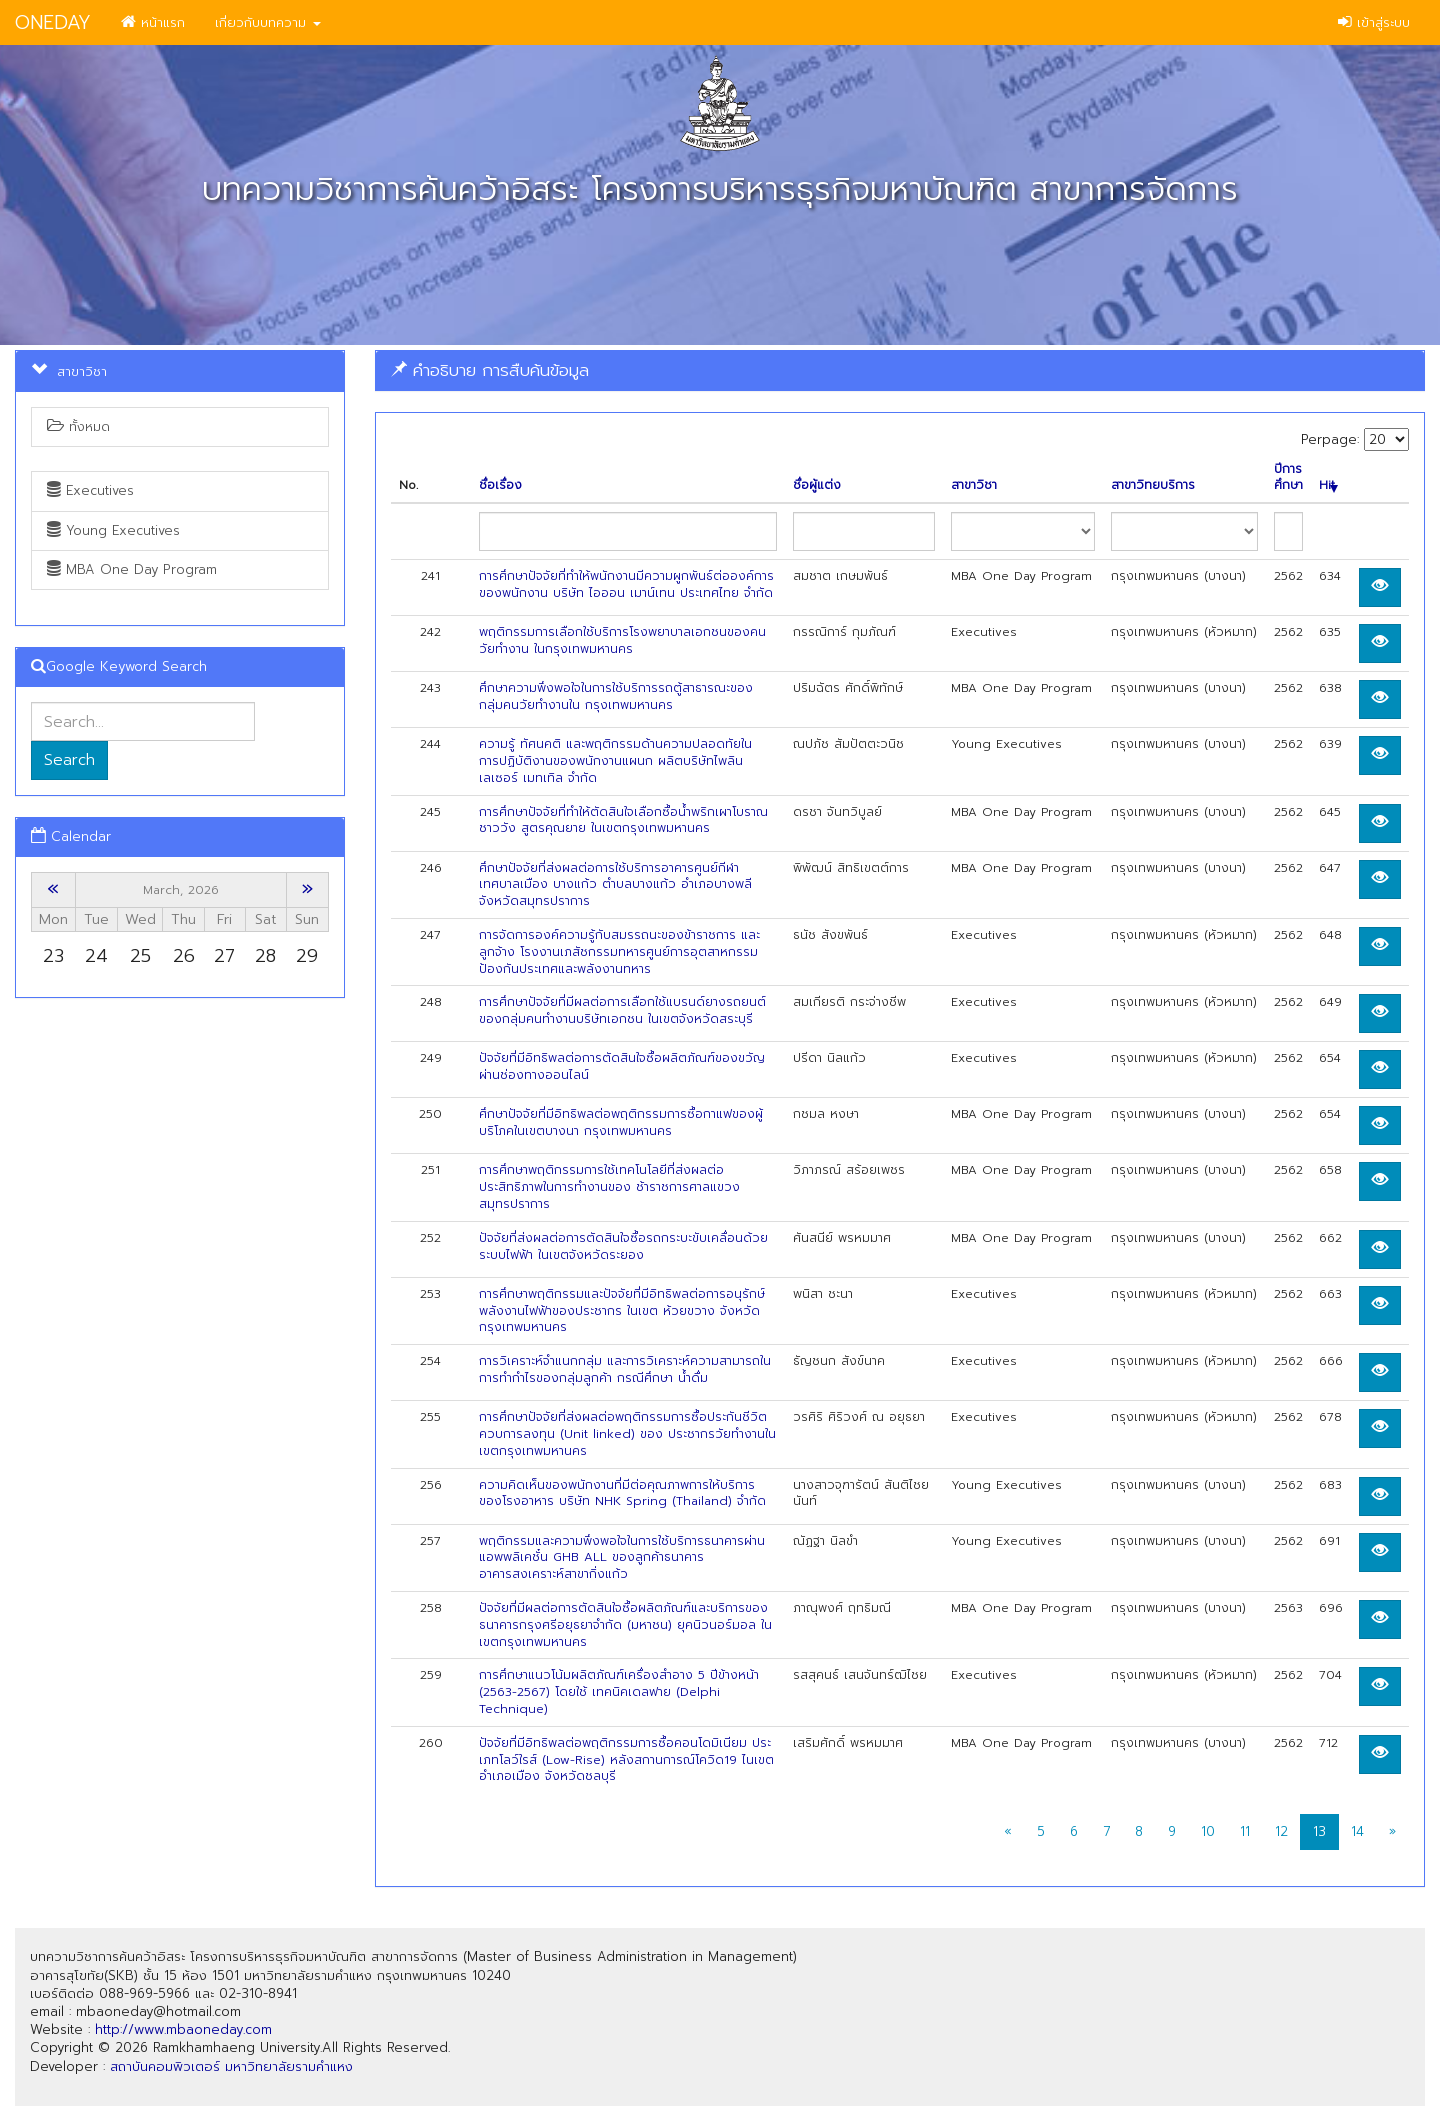  What do you see at coordinates (69, 760) in the screenshot?
I see `Search` at bounding box center [69, 760].